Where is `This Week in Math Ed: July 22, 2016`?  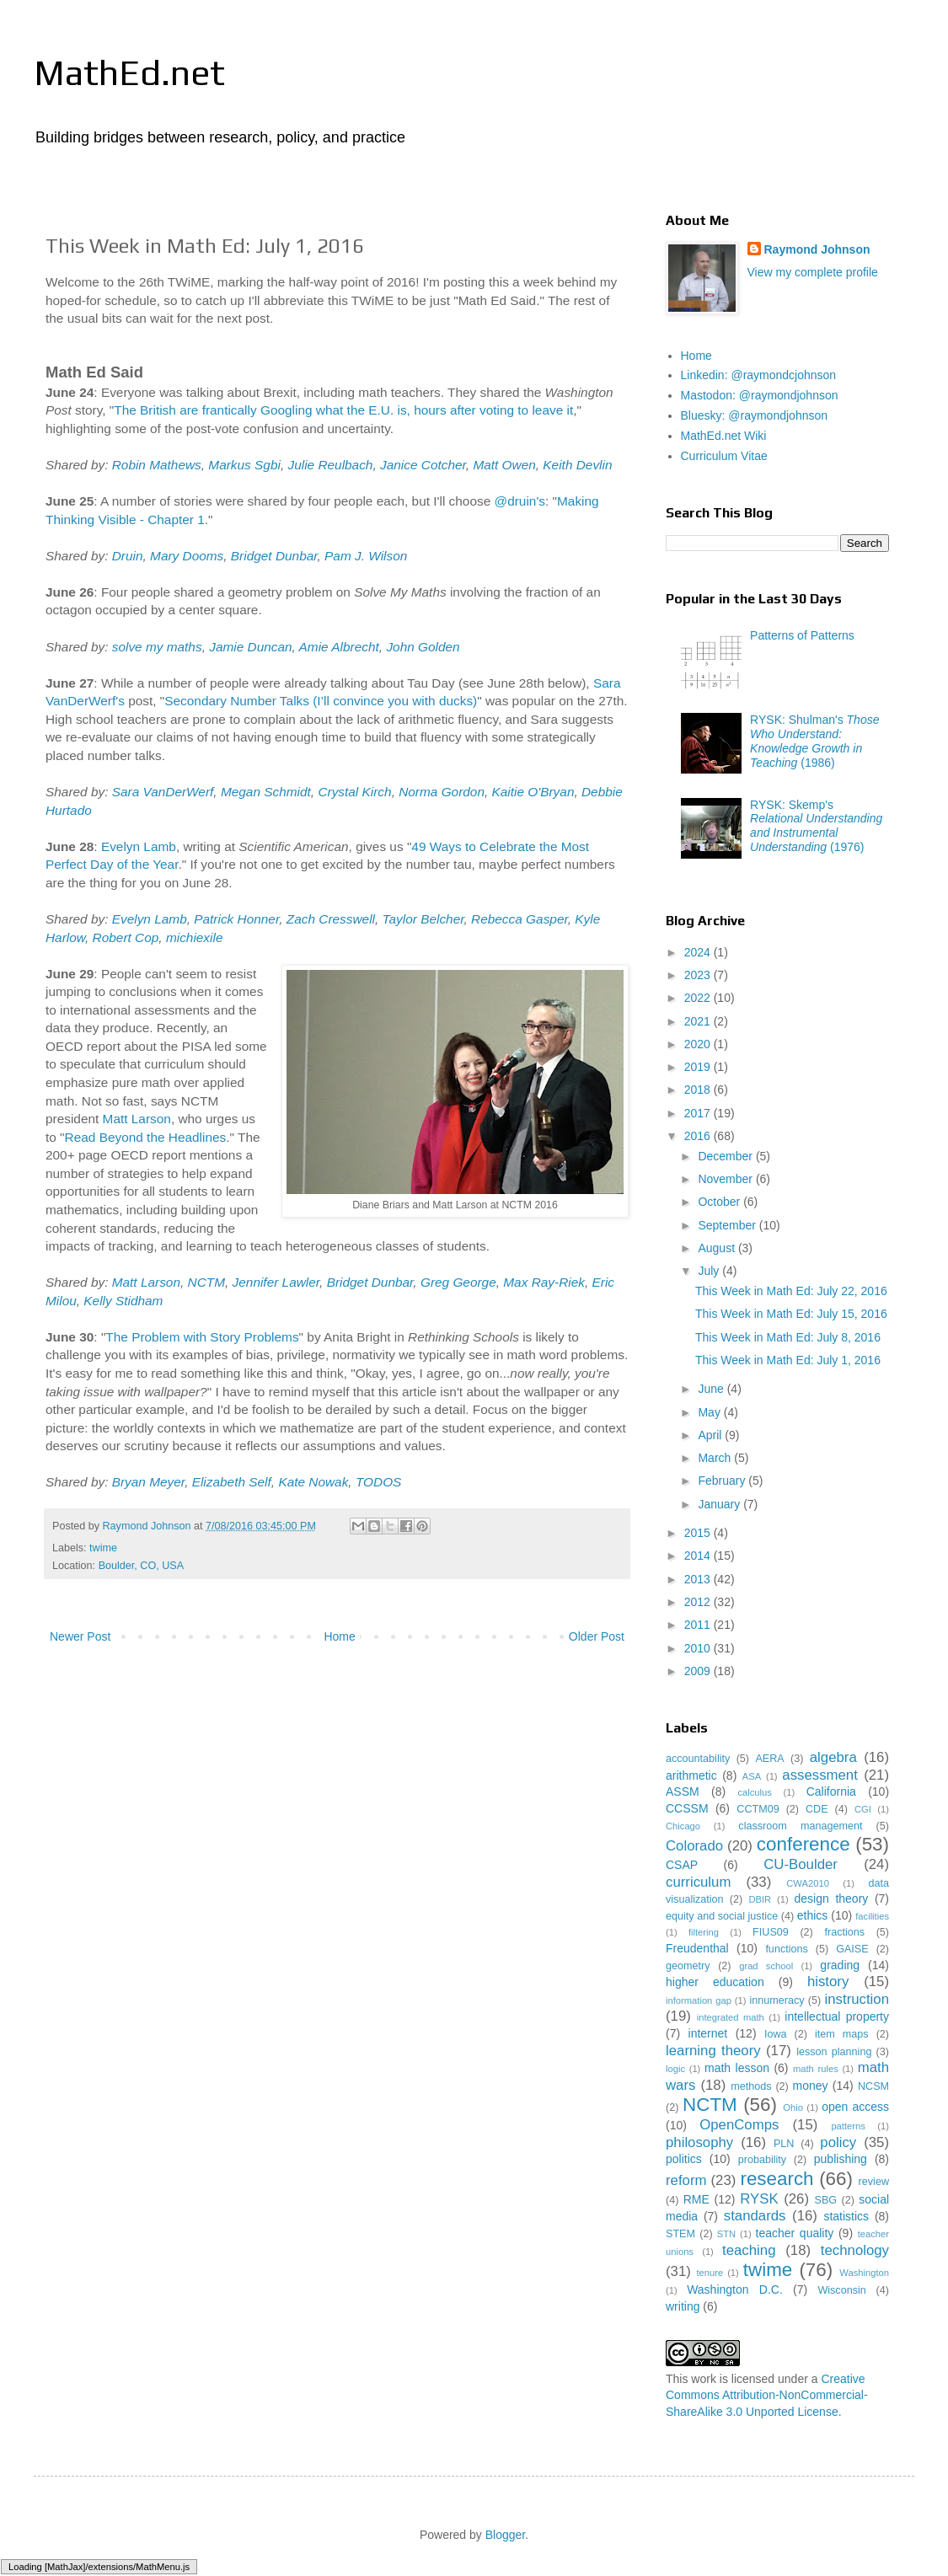 This Week in Math Ed: July 22, 2016 is located at coordinates (791, 1291).